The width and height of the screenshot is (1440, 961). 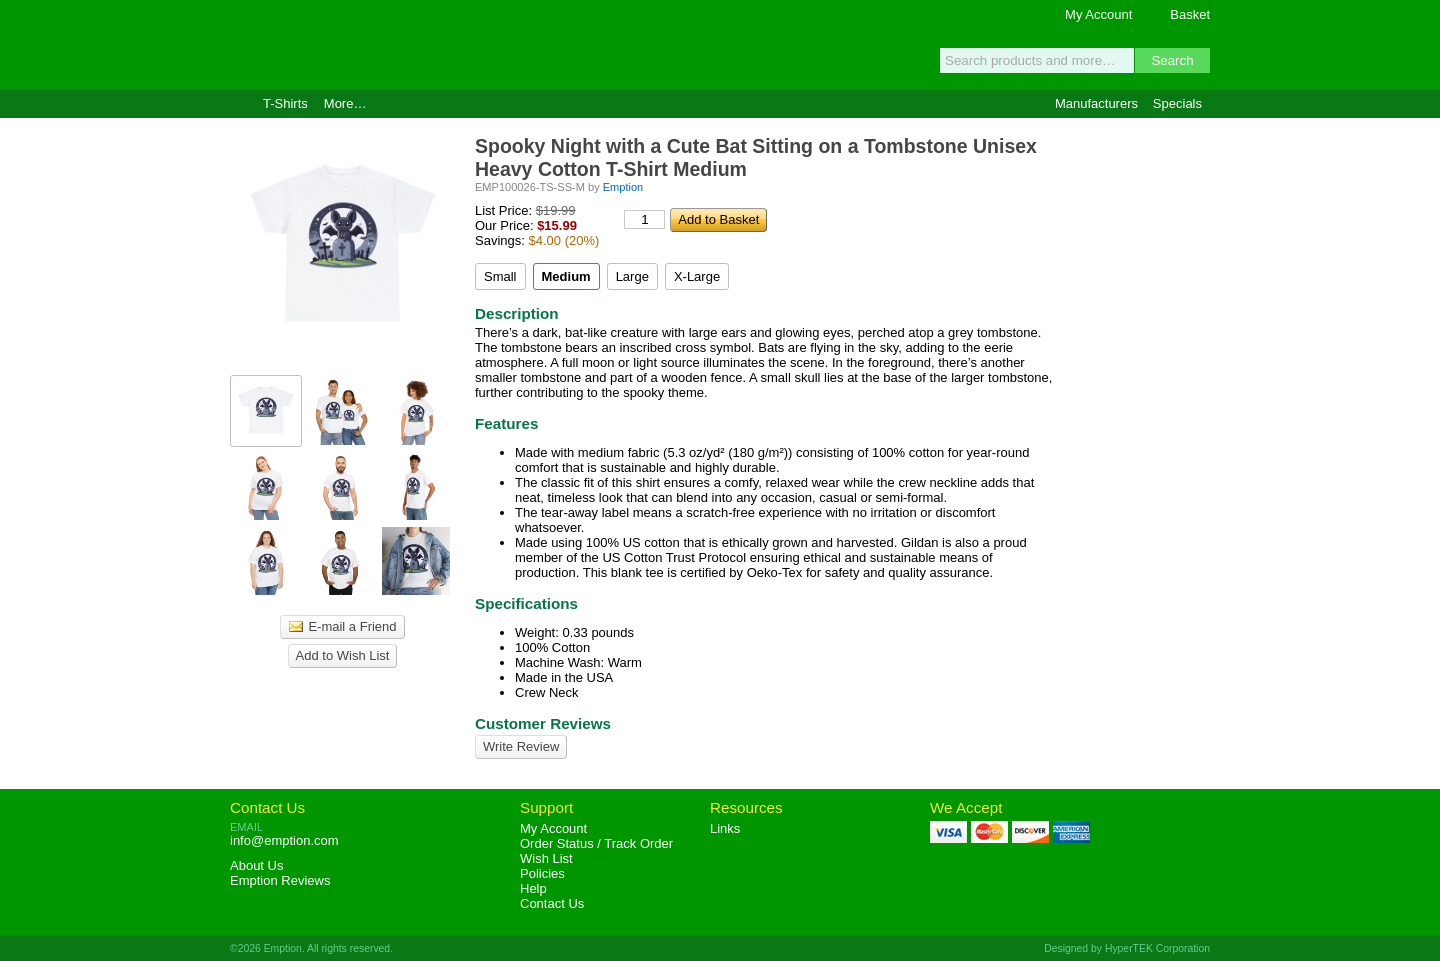 I want to click on About Us, so click(x=256, y=865).